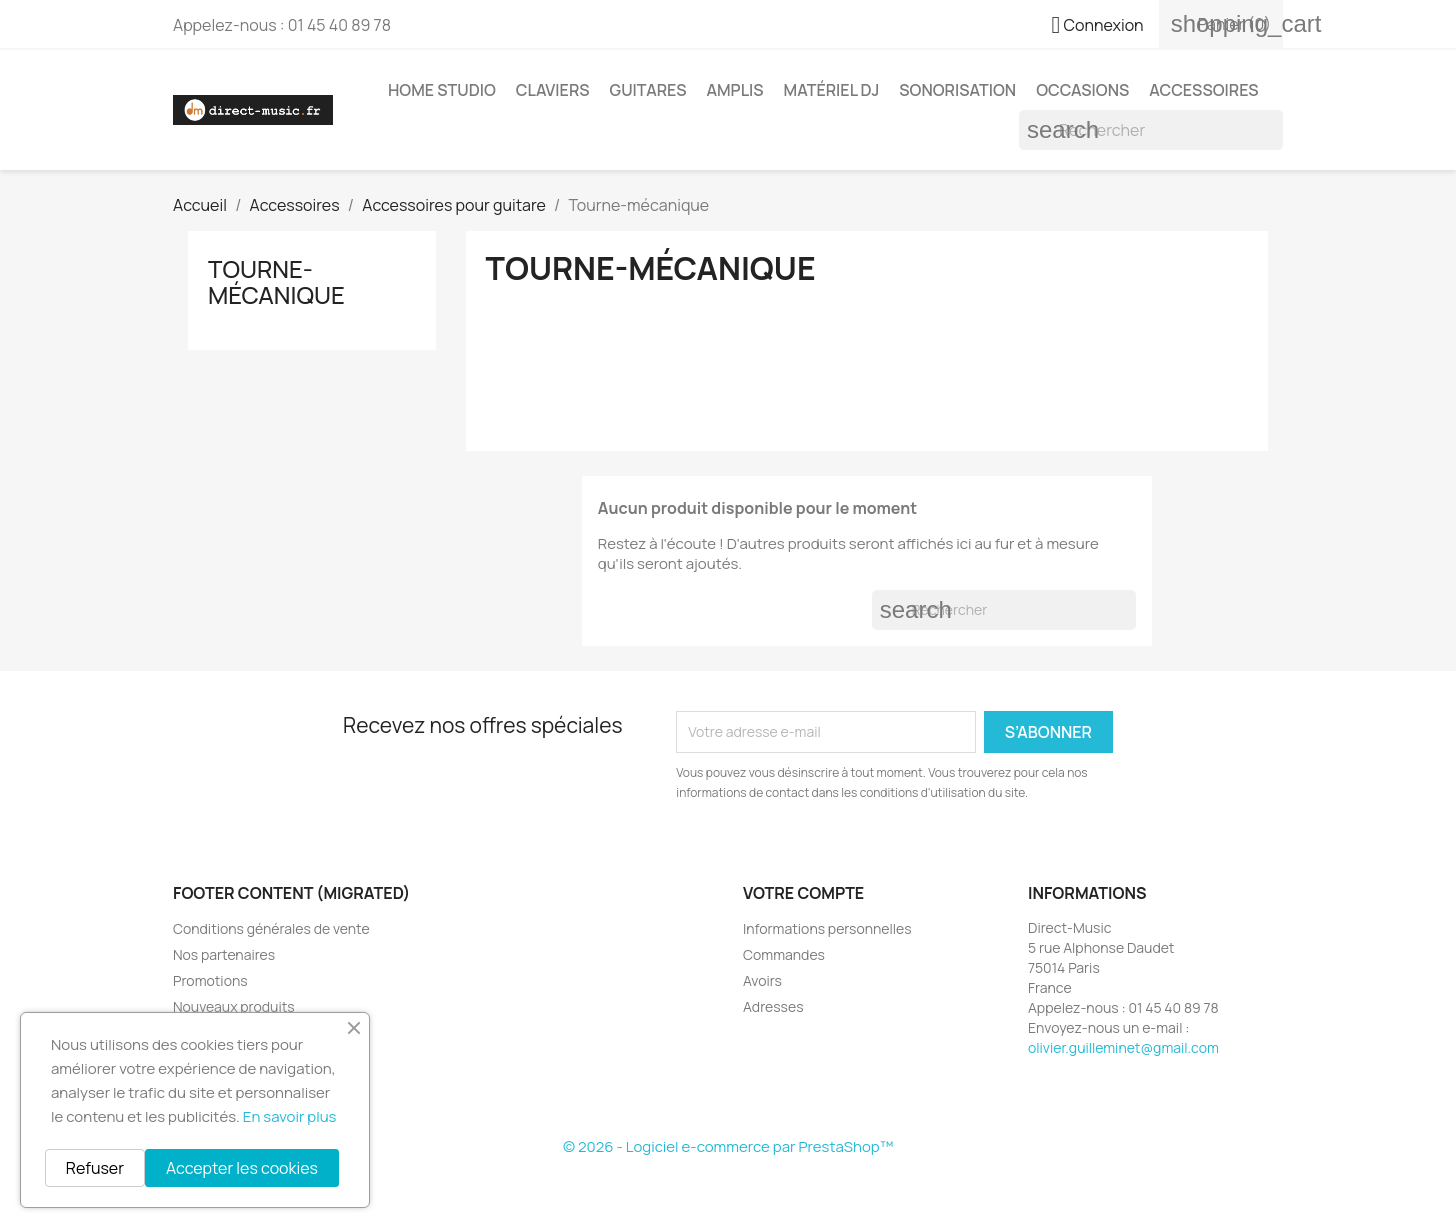 This screenshot has height=1228, width=1456. I want to click on Commandes, so click(784, 954).